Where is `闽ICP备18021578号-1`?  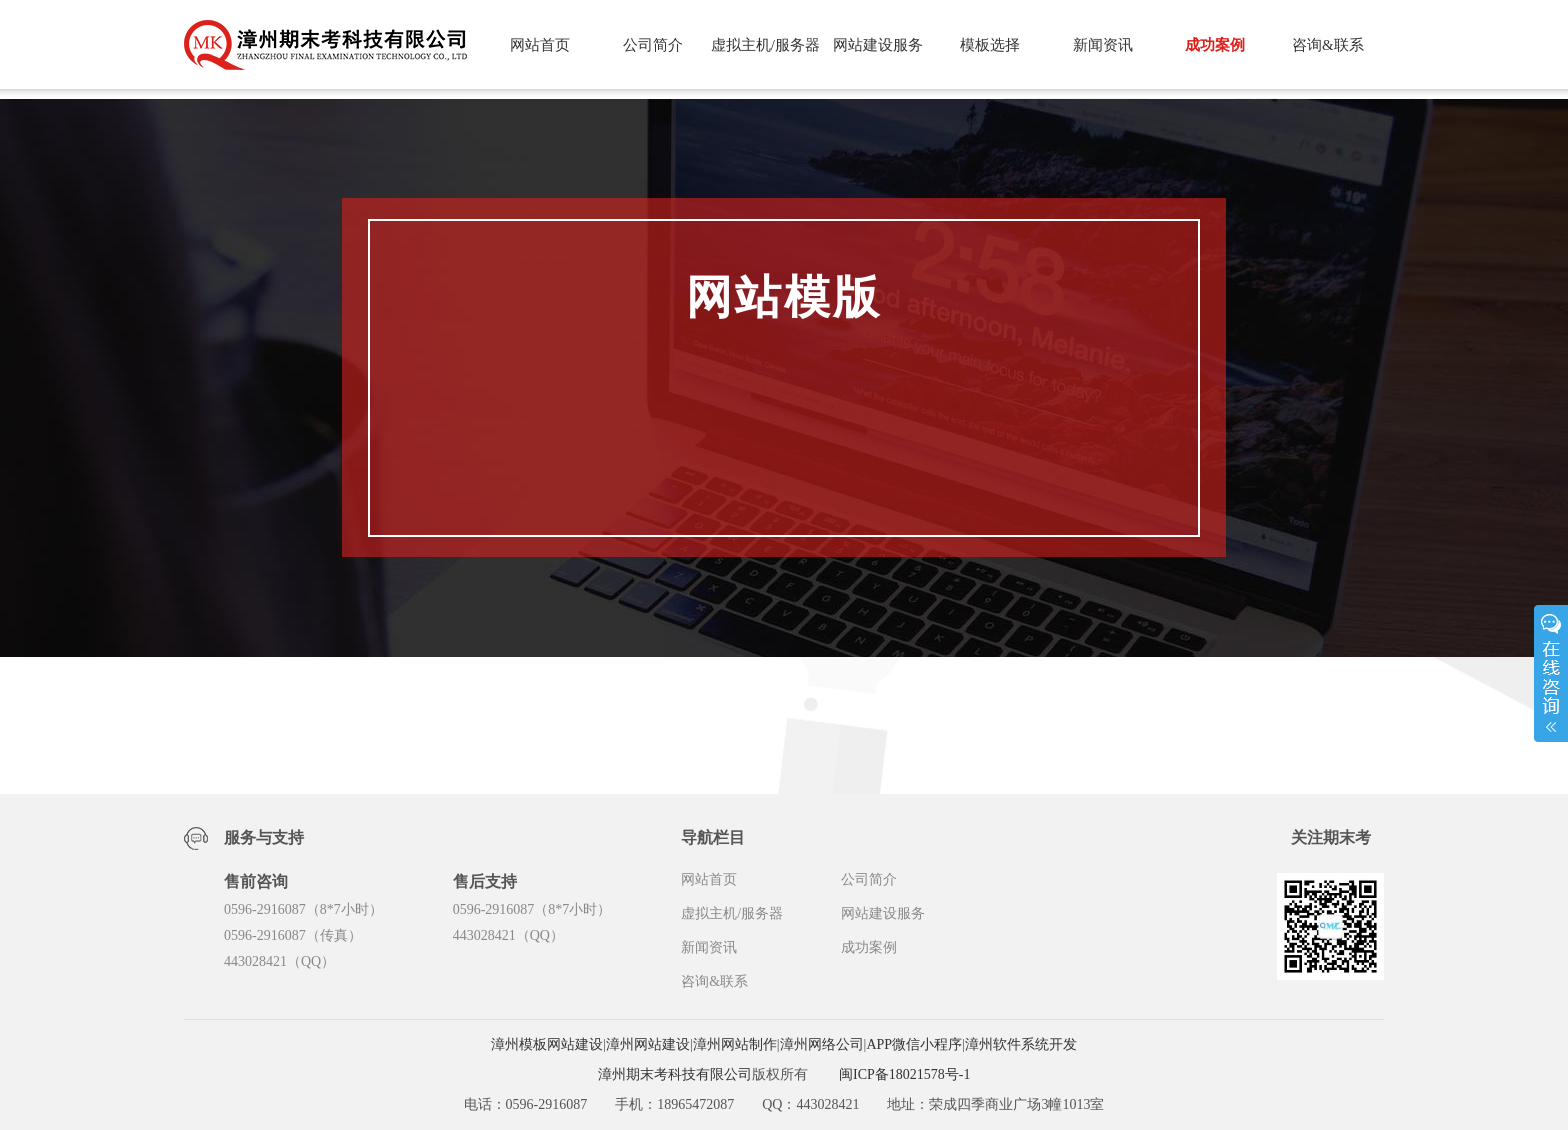
闽ICP备18021578号-1 is located at coordinates (904, 1074).